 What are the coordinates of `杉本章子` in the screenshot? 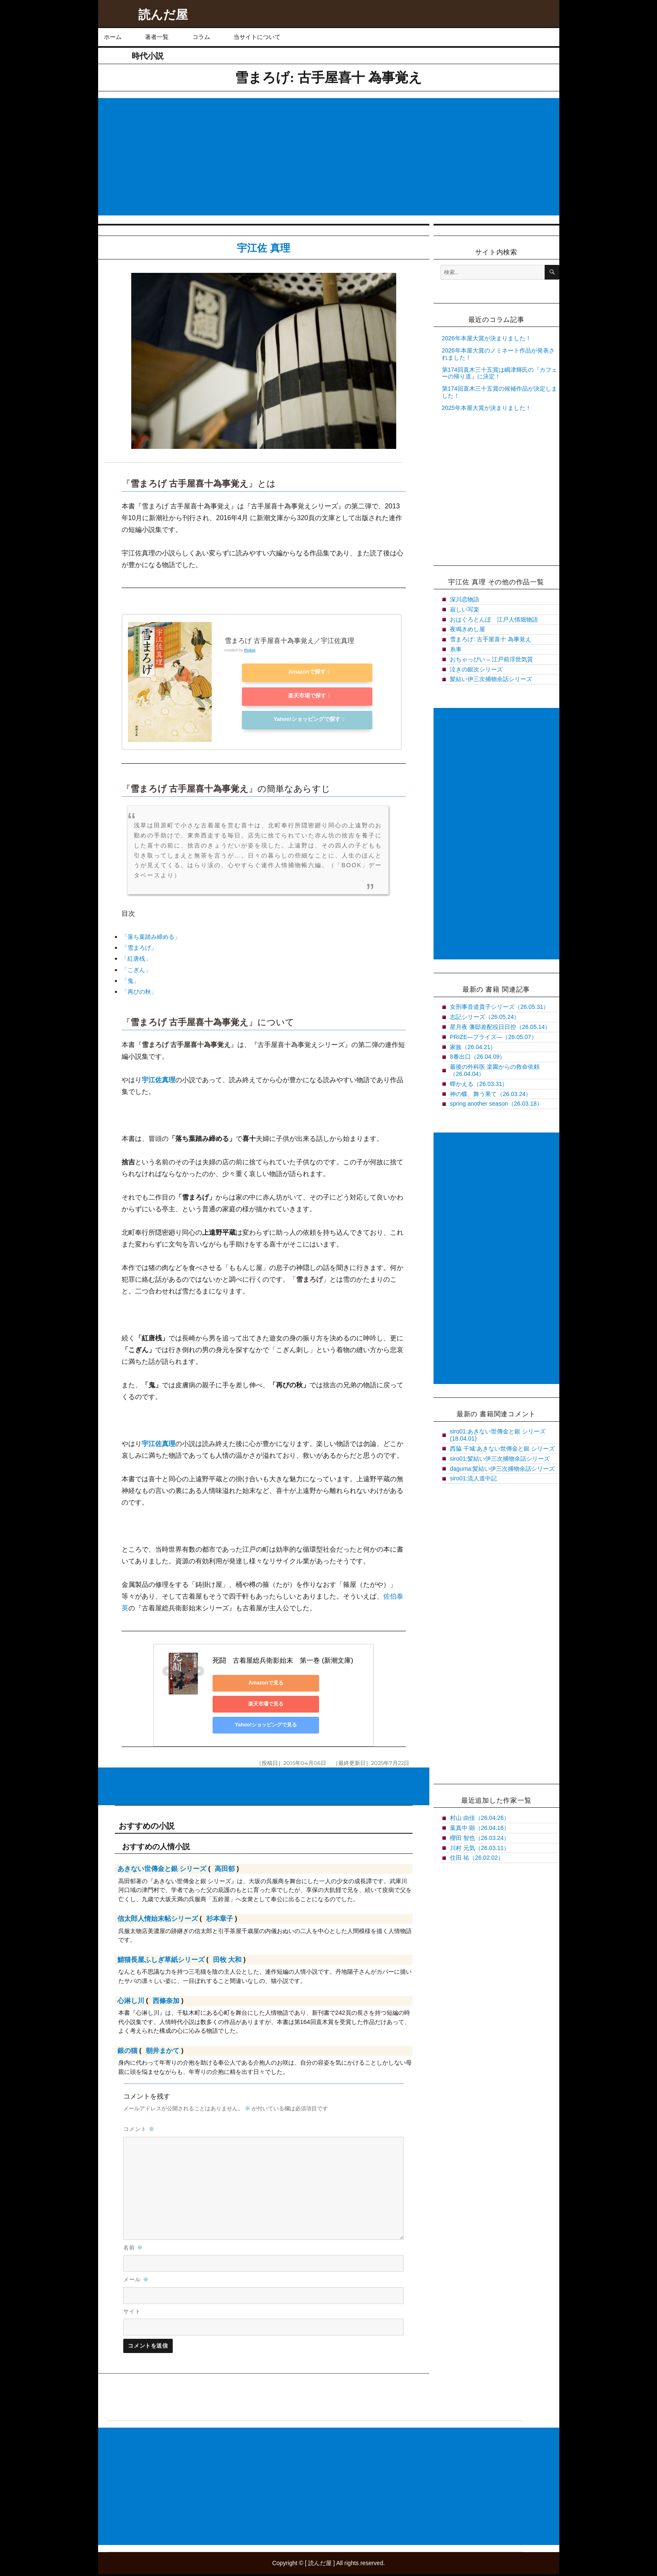 It's located at (219, 1920).